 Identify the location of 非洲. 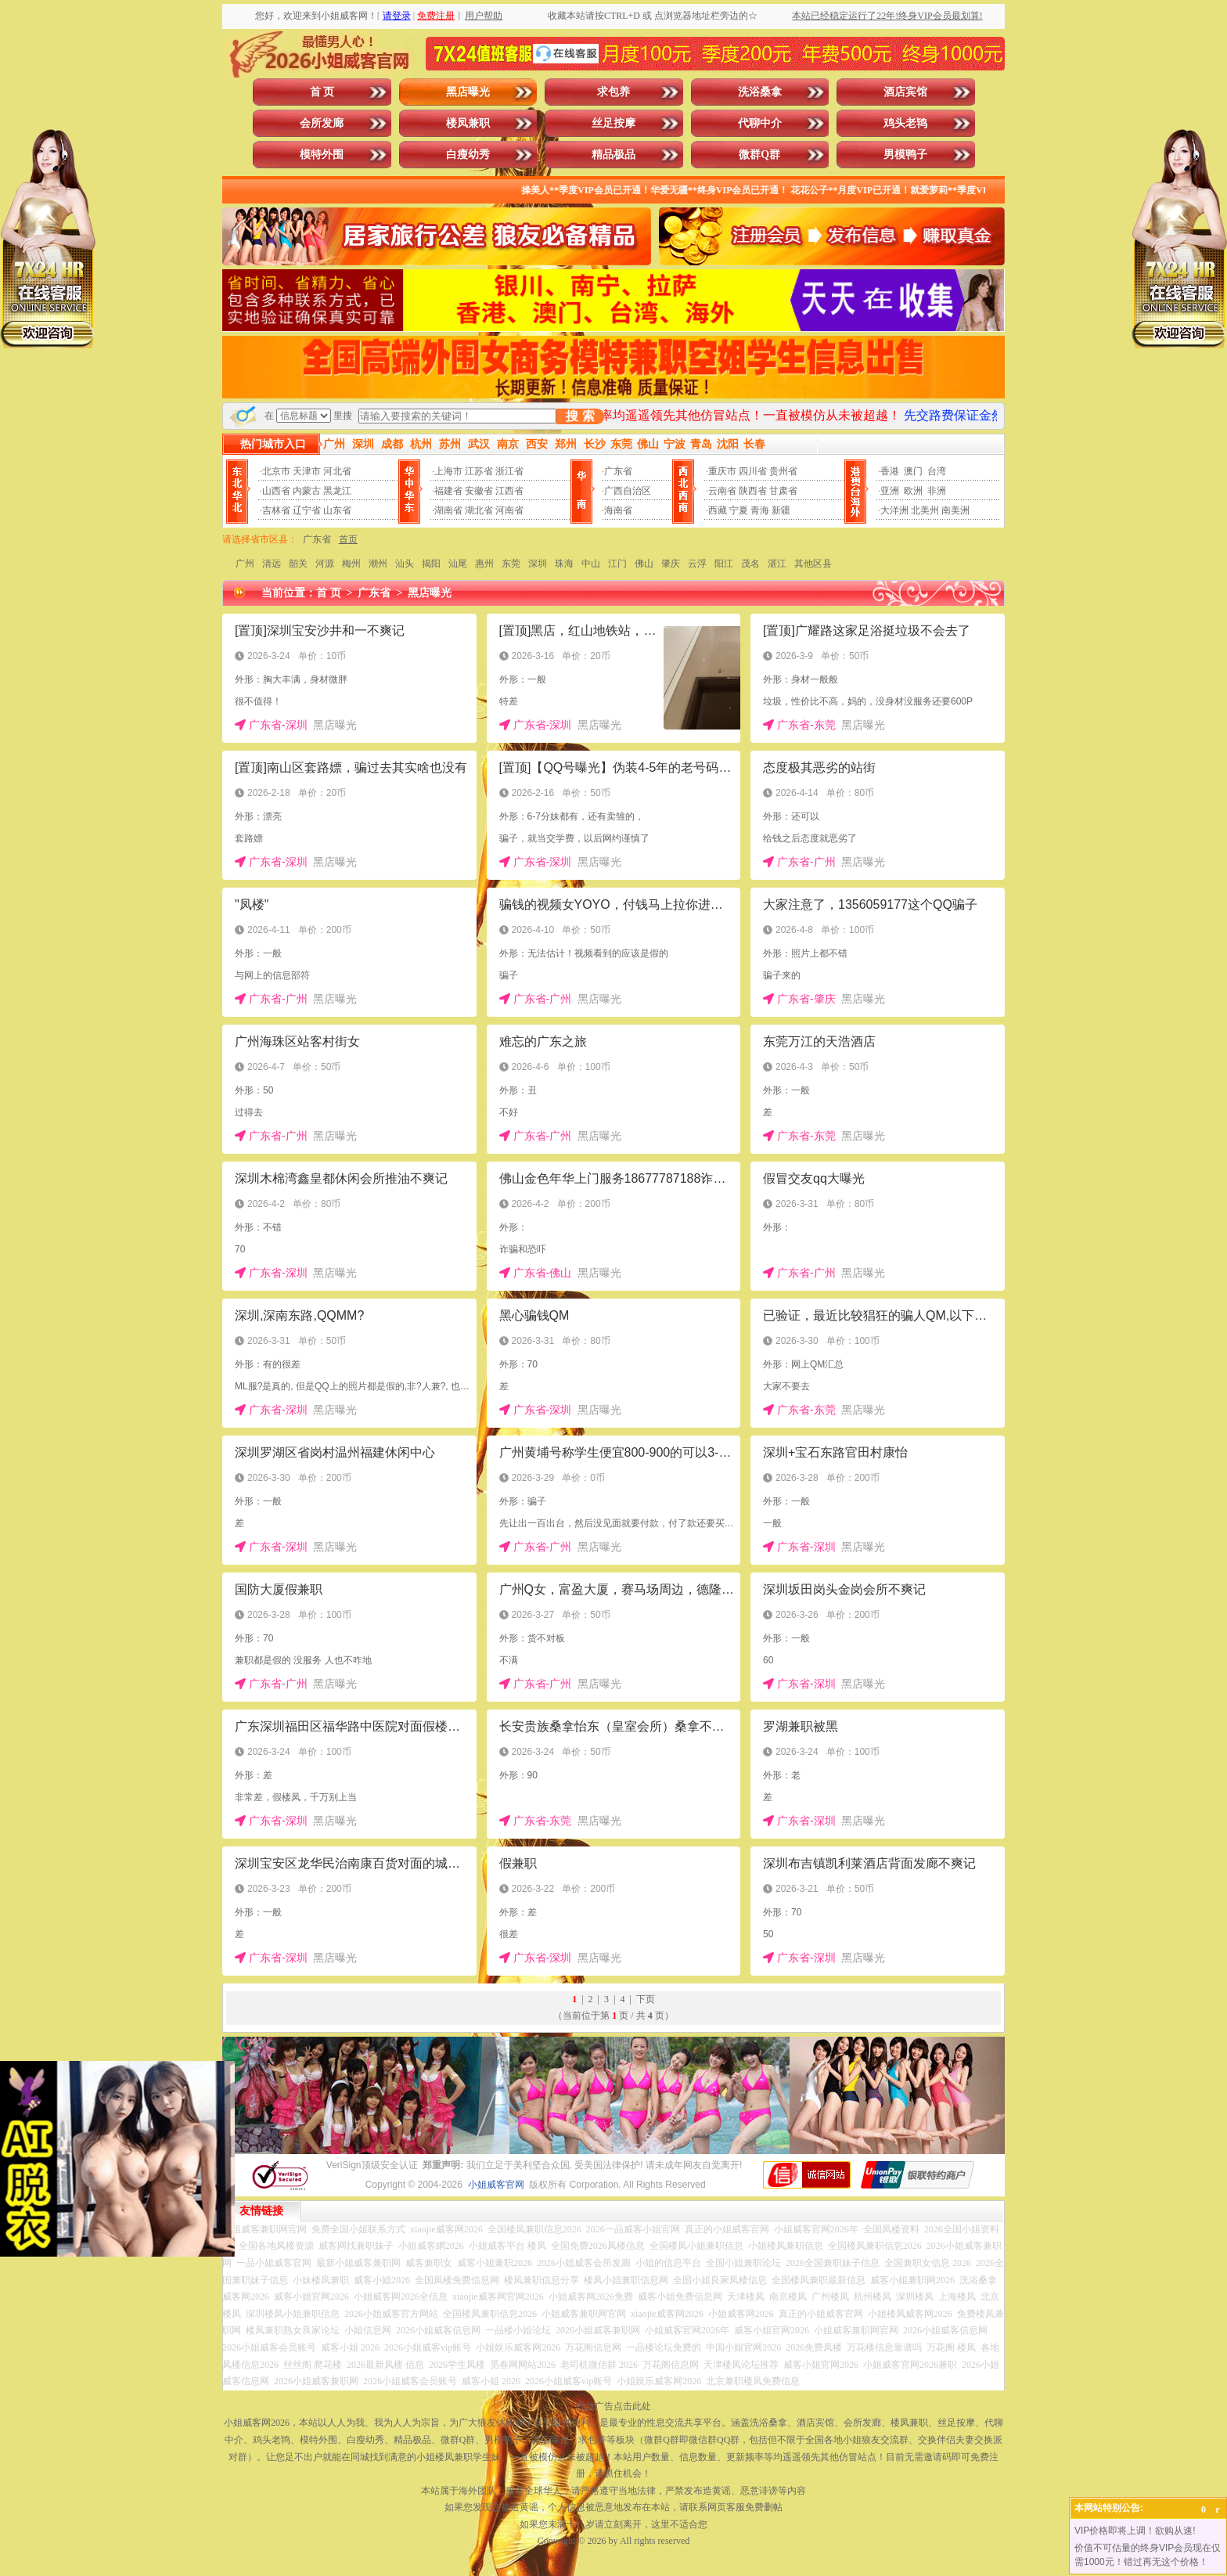
(936, 490).